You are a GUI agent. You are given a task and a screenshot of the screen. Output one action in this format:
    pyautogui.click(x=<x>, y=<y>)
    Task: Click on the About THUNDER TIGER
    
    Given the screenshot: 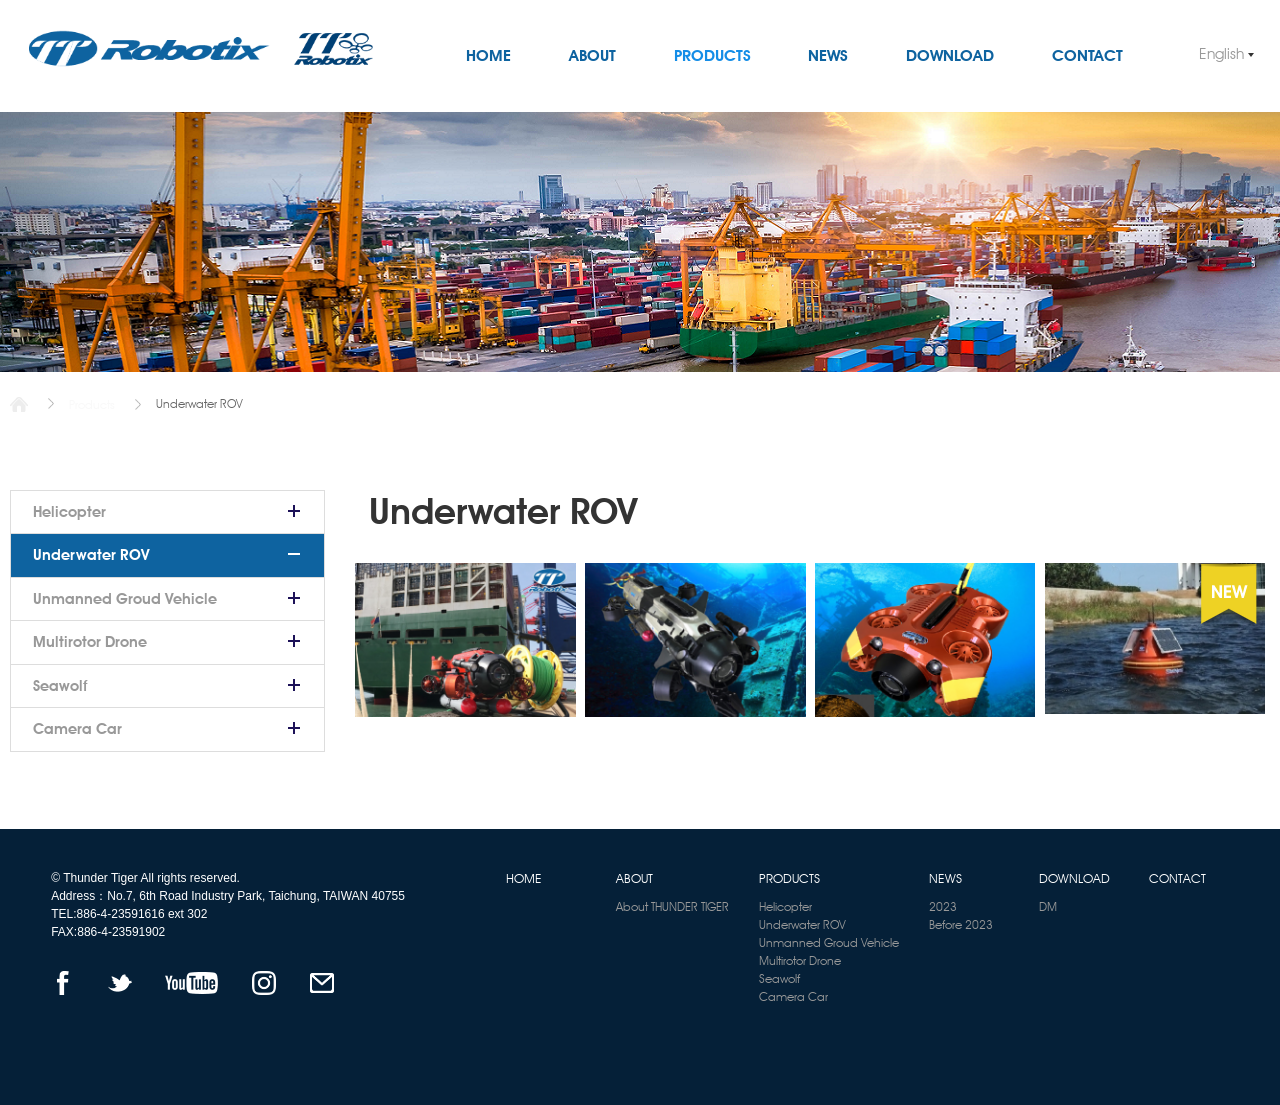 What is the action you would take?
    pyautogui.click(x=672, y=906)
    